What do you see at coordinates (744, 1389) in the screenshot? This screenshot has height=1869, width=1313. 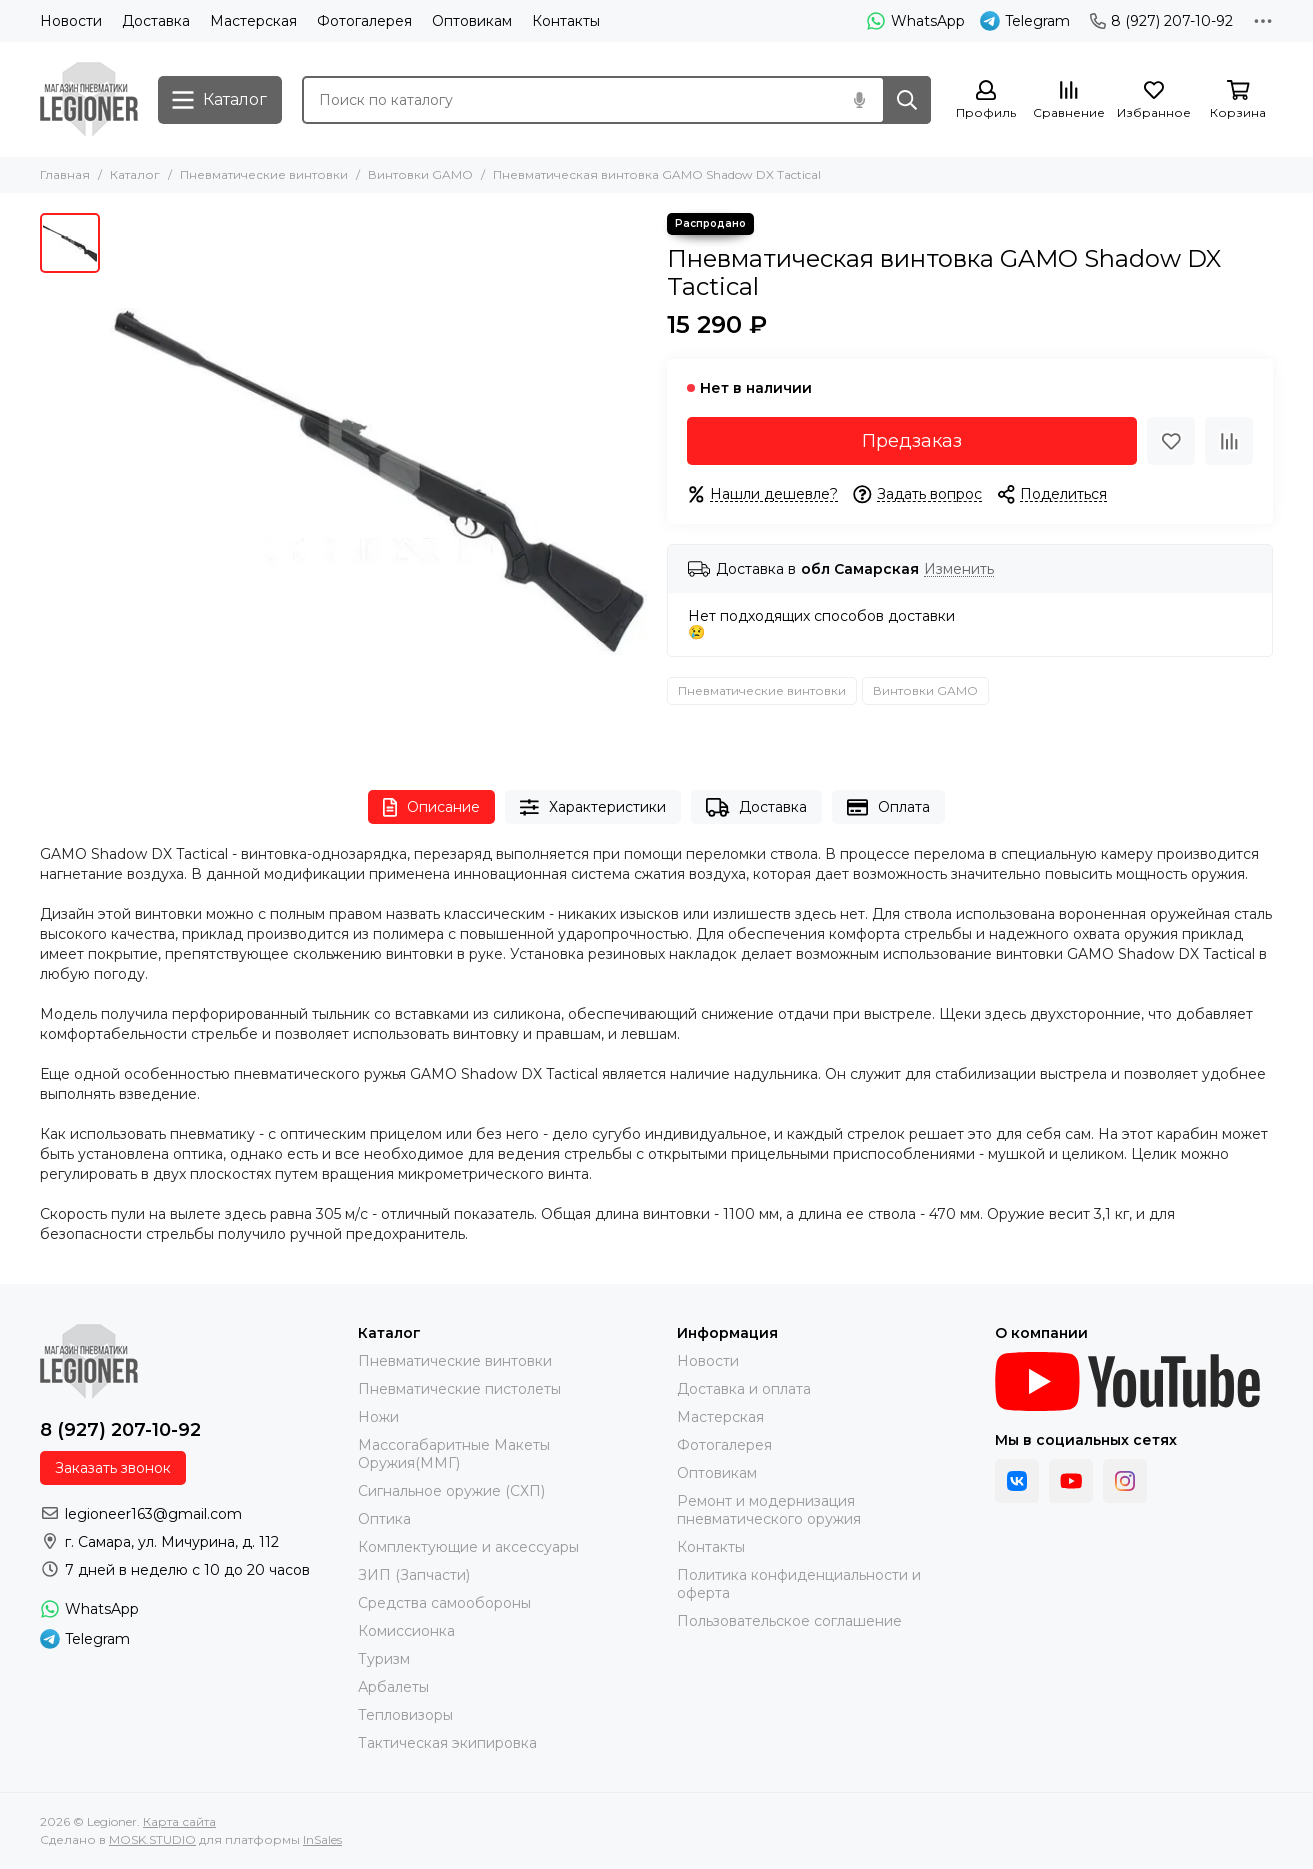 I see `Доставка и оплата` at bounding box center [744, 1389].